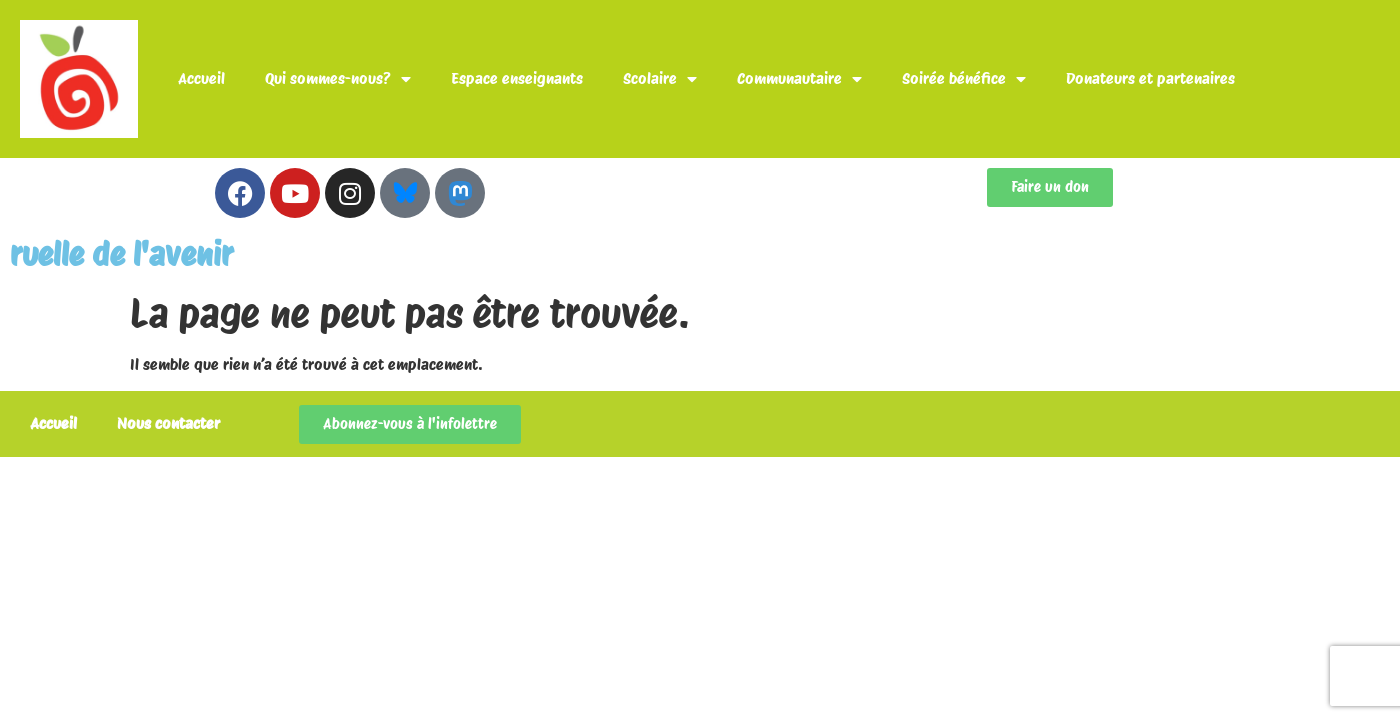  What do you see at coordinates (168, 423) in the screenshot?
I see `Nous contacter` at bounding box center [168, 423].